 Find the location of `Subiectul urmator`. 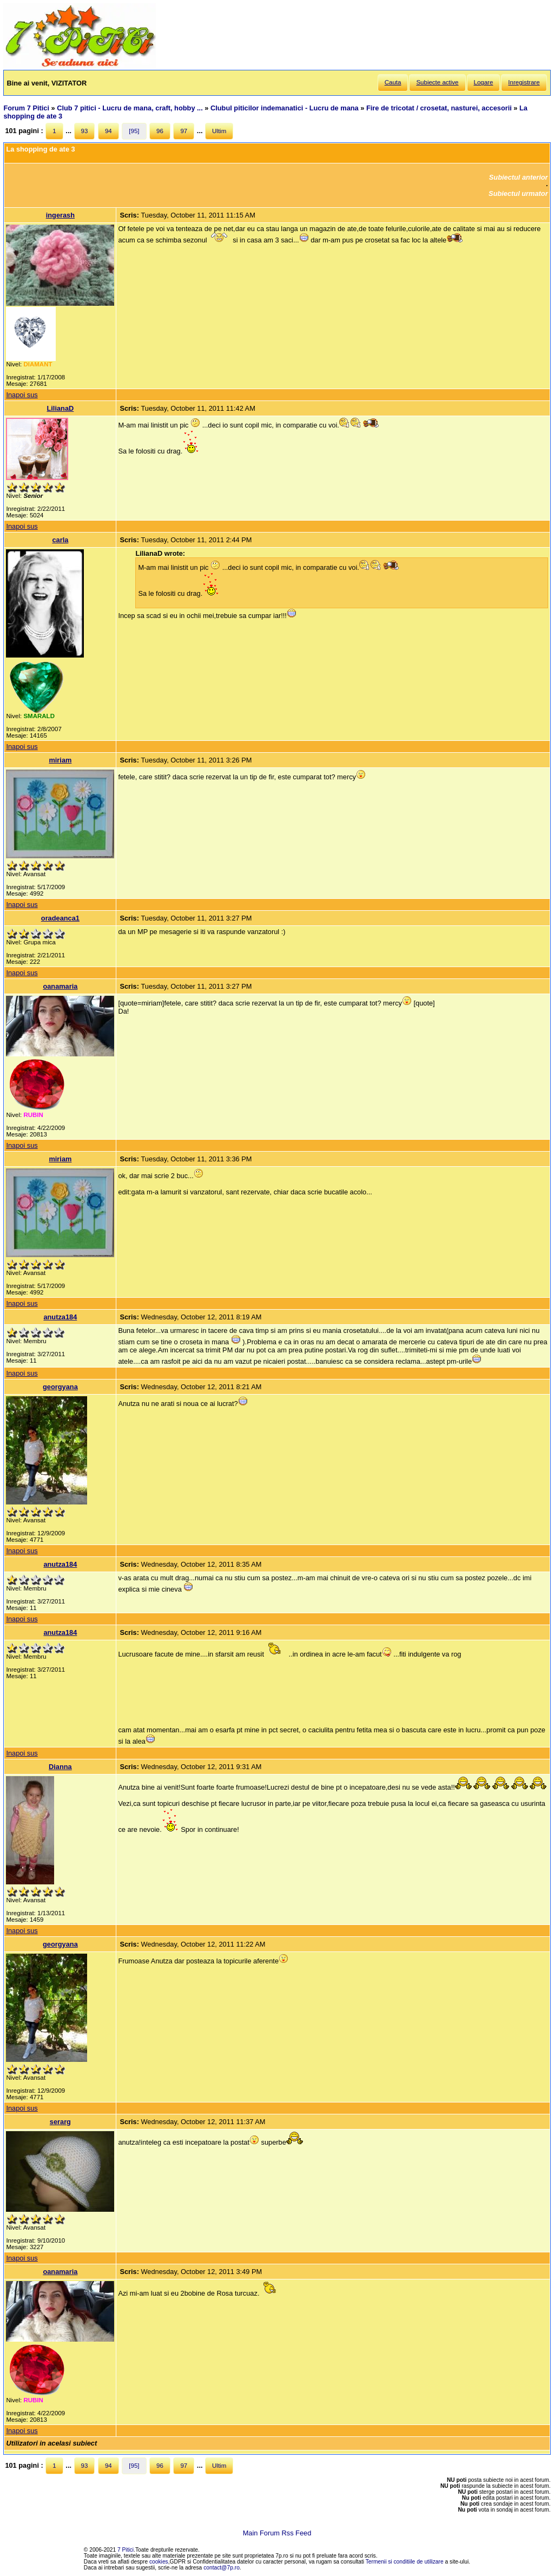

Subiectul urmator is located at coordinates (518, 193).